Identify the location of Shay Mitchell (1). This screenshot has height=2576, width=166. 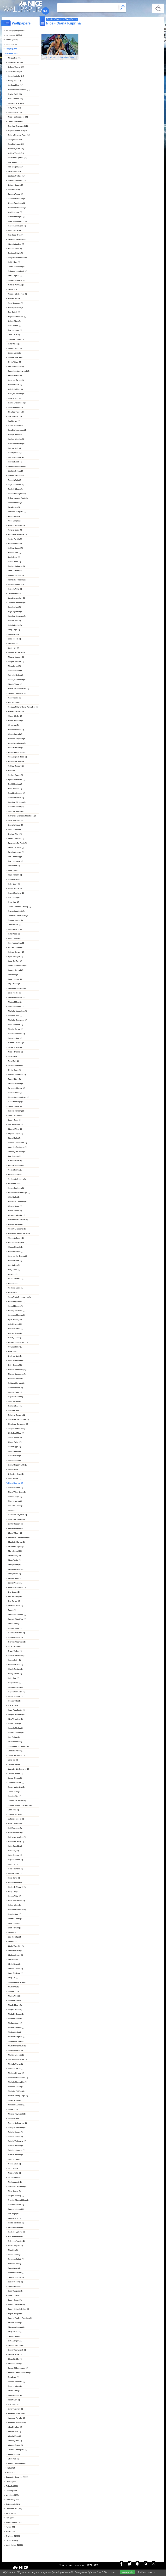
(15, 2332).